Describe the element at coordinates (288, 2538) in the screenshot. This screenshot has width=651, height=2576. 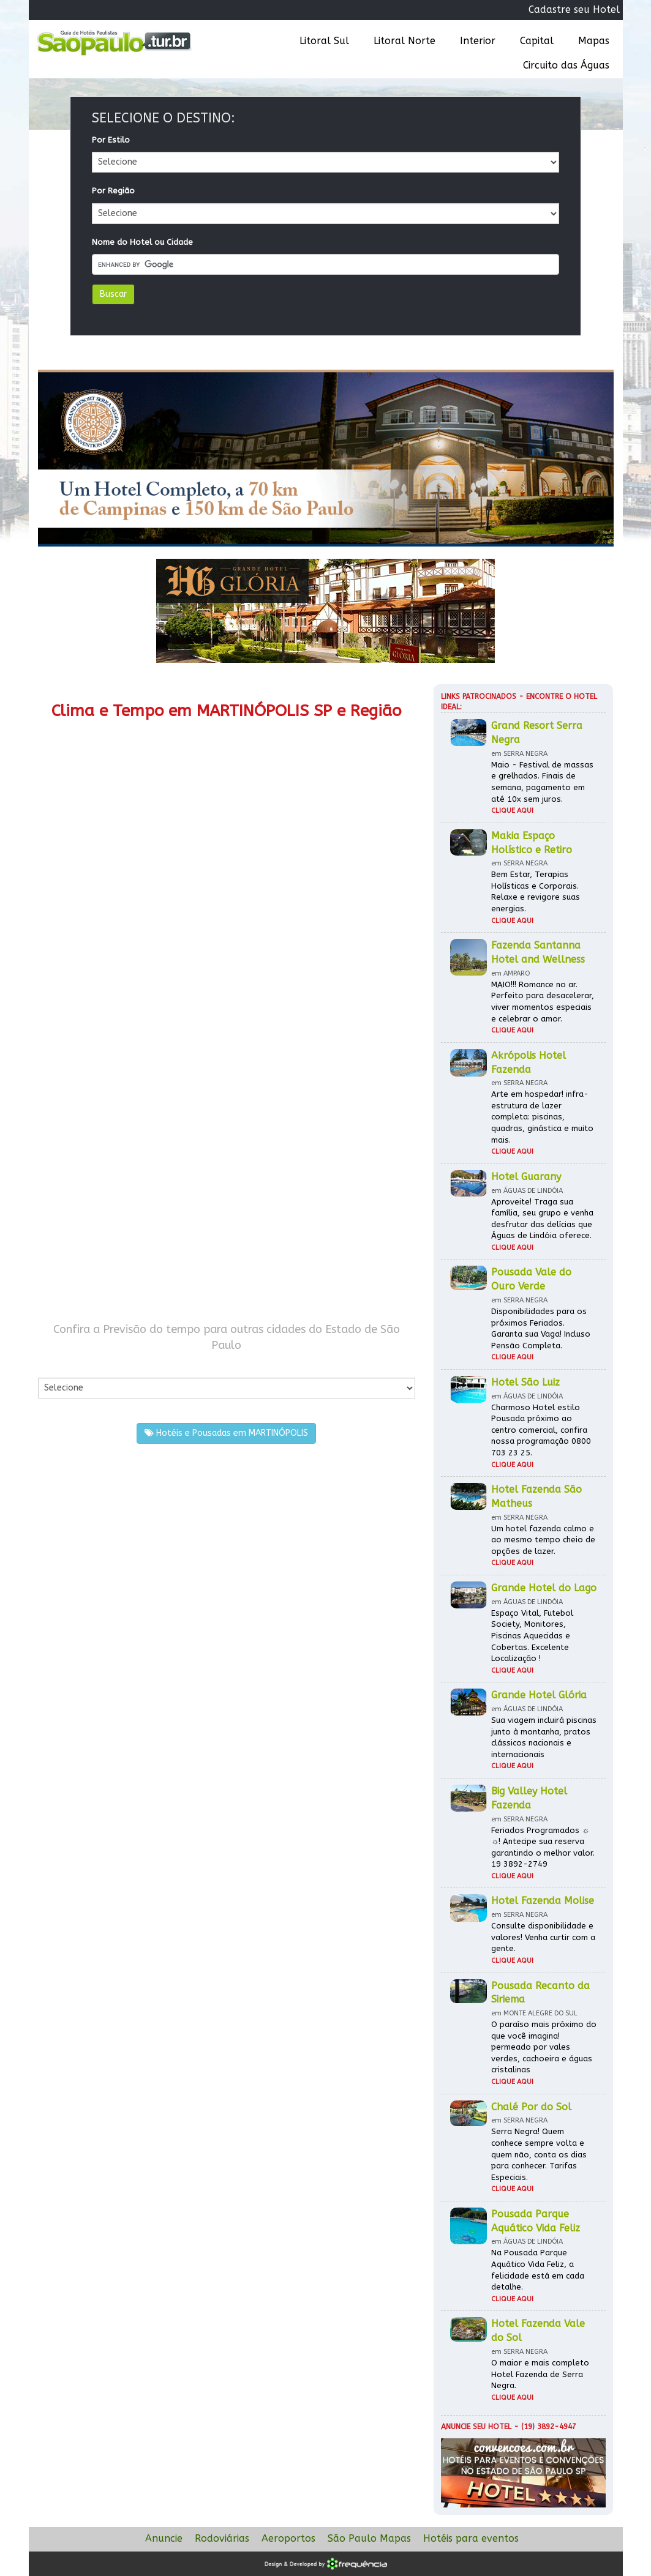
I see `Aeroportos` at that location.